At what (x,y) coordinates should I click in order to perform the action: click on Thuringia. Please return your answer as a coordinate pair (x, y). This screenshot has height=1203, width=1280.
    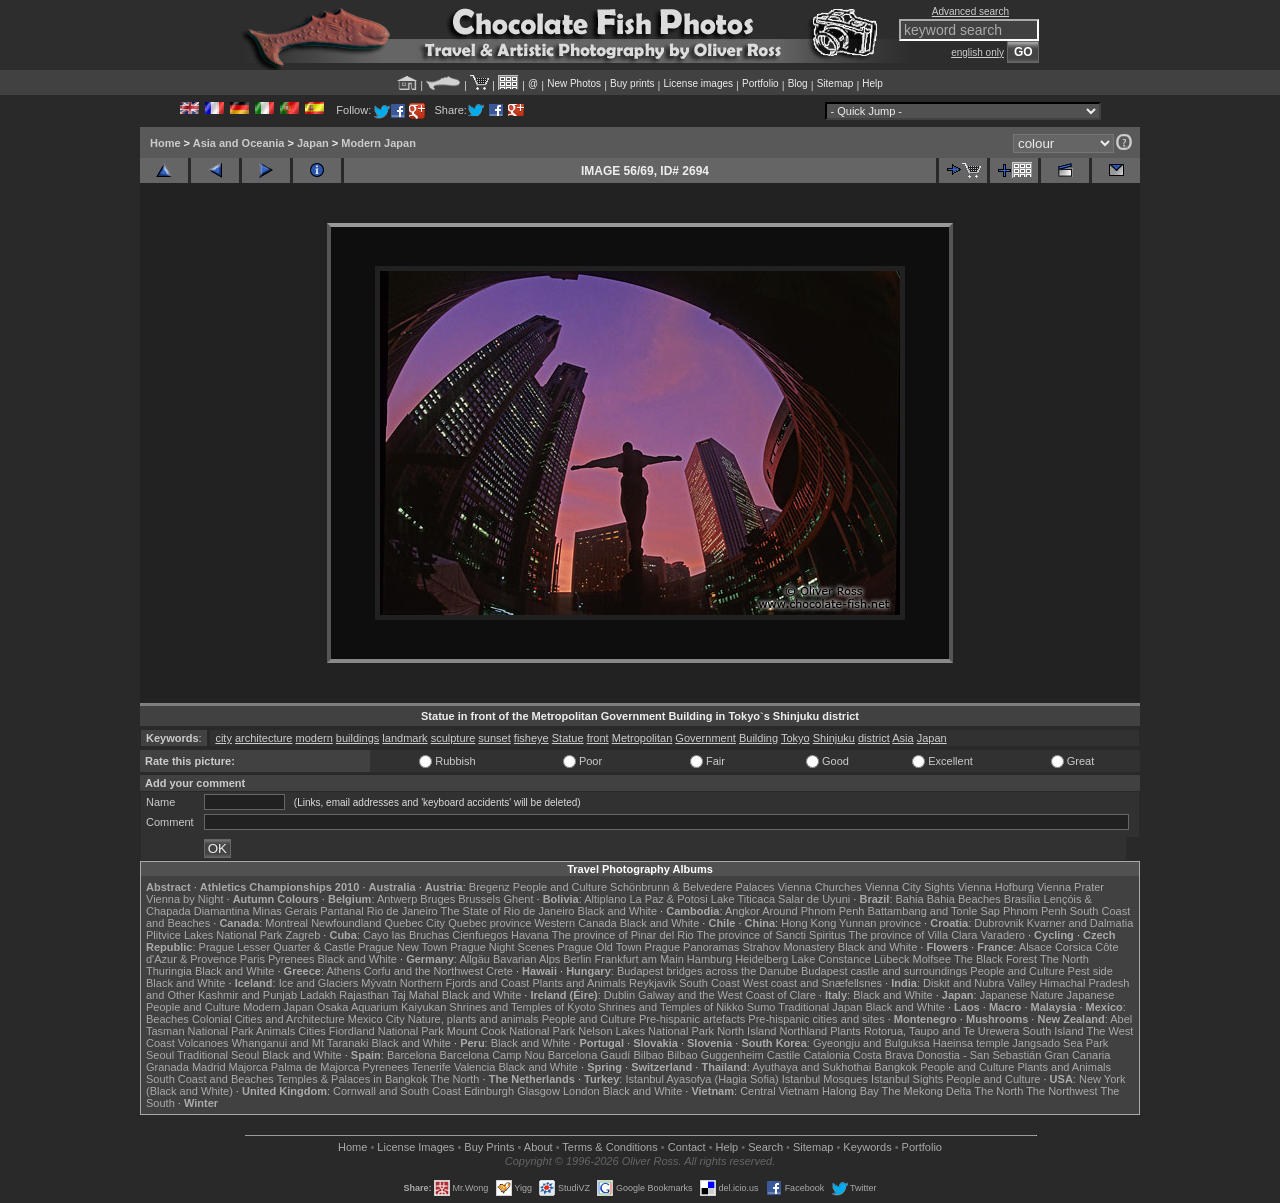
    Looking at the image, I should click on (169, 971).